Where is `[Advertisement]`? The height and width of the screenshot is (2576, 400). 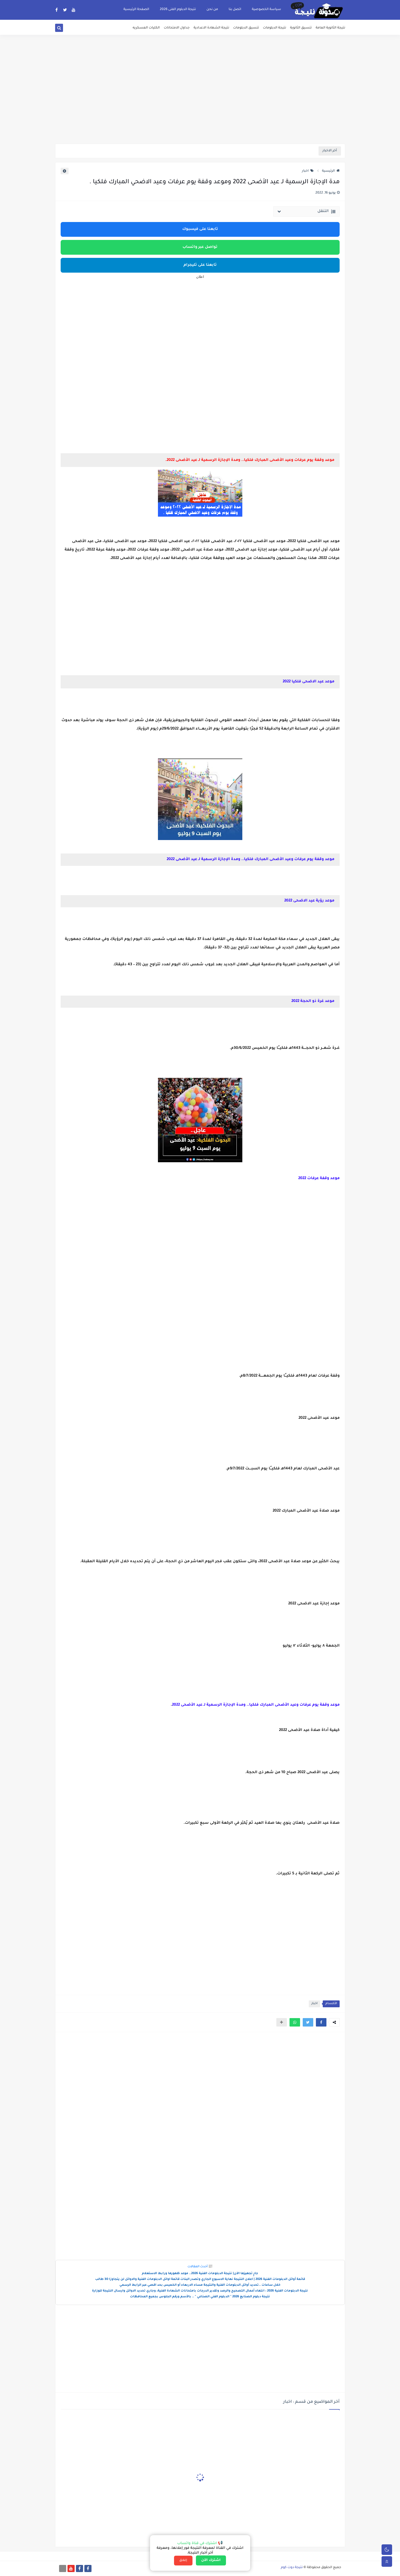 [Advertisement] is located at coordinates (200, 103).